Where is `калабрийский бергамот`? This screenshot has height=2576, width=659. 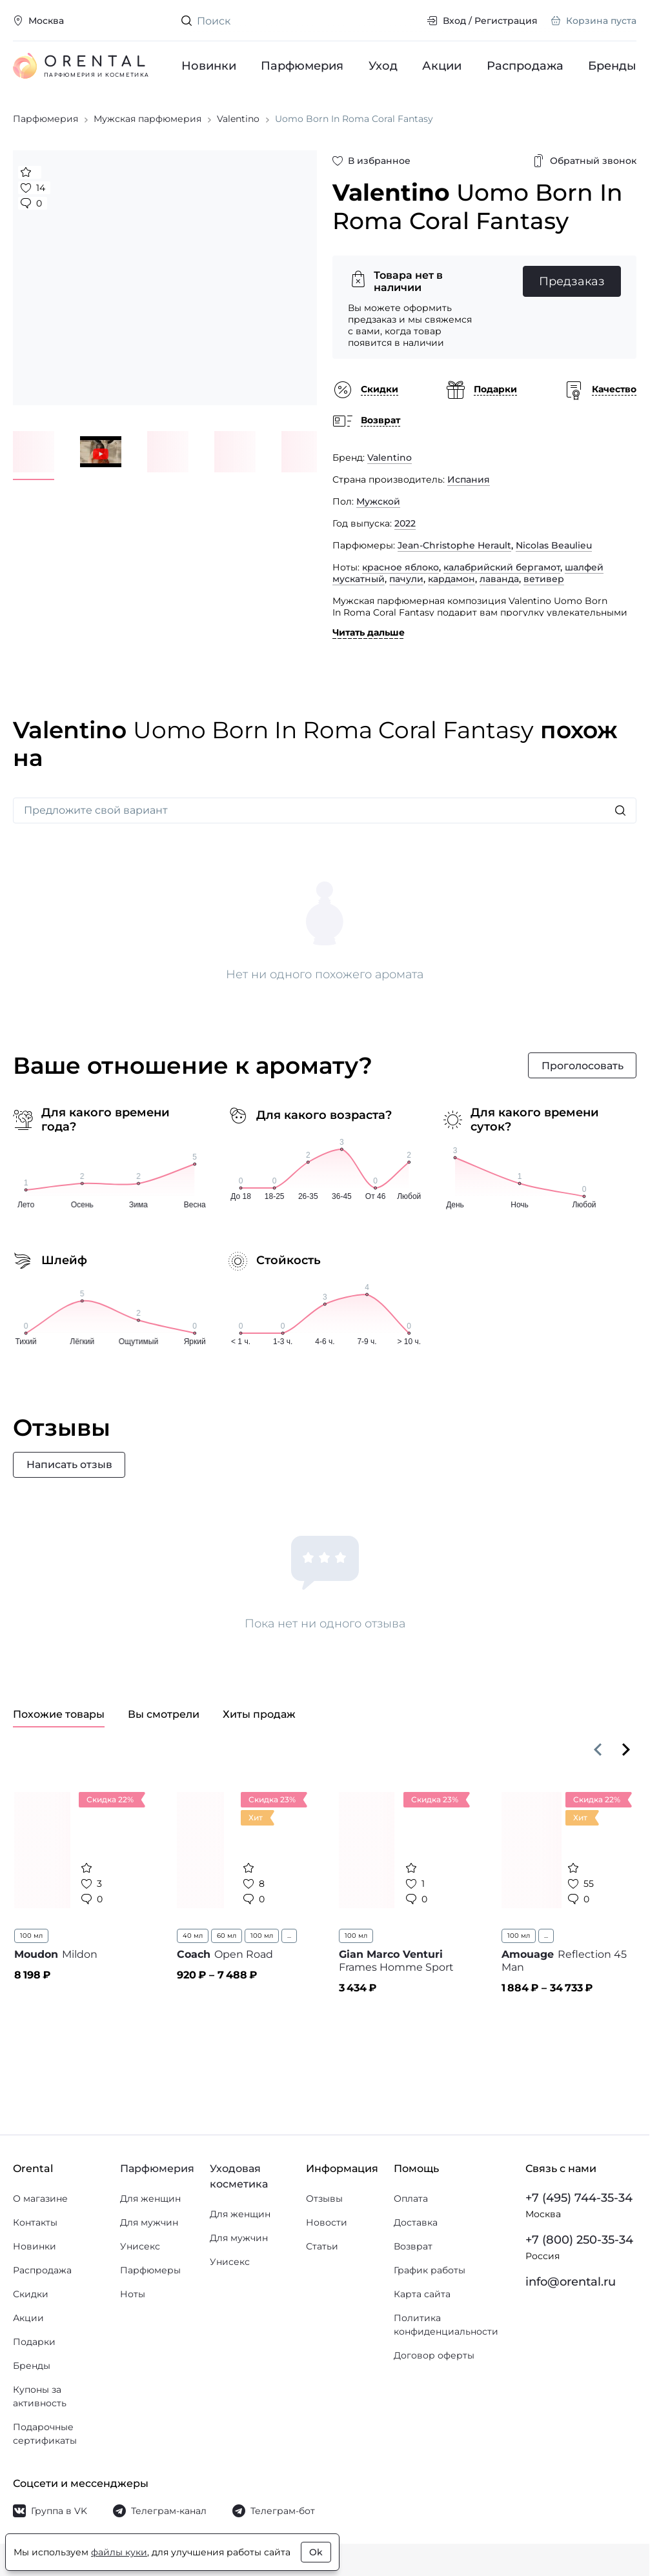
калабрийский бергамот is located at coordinates (501, 570).